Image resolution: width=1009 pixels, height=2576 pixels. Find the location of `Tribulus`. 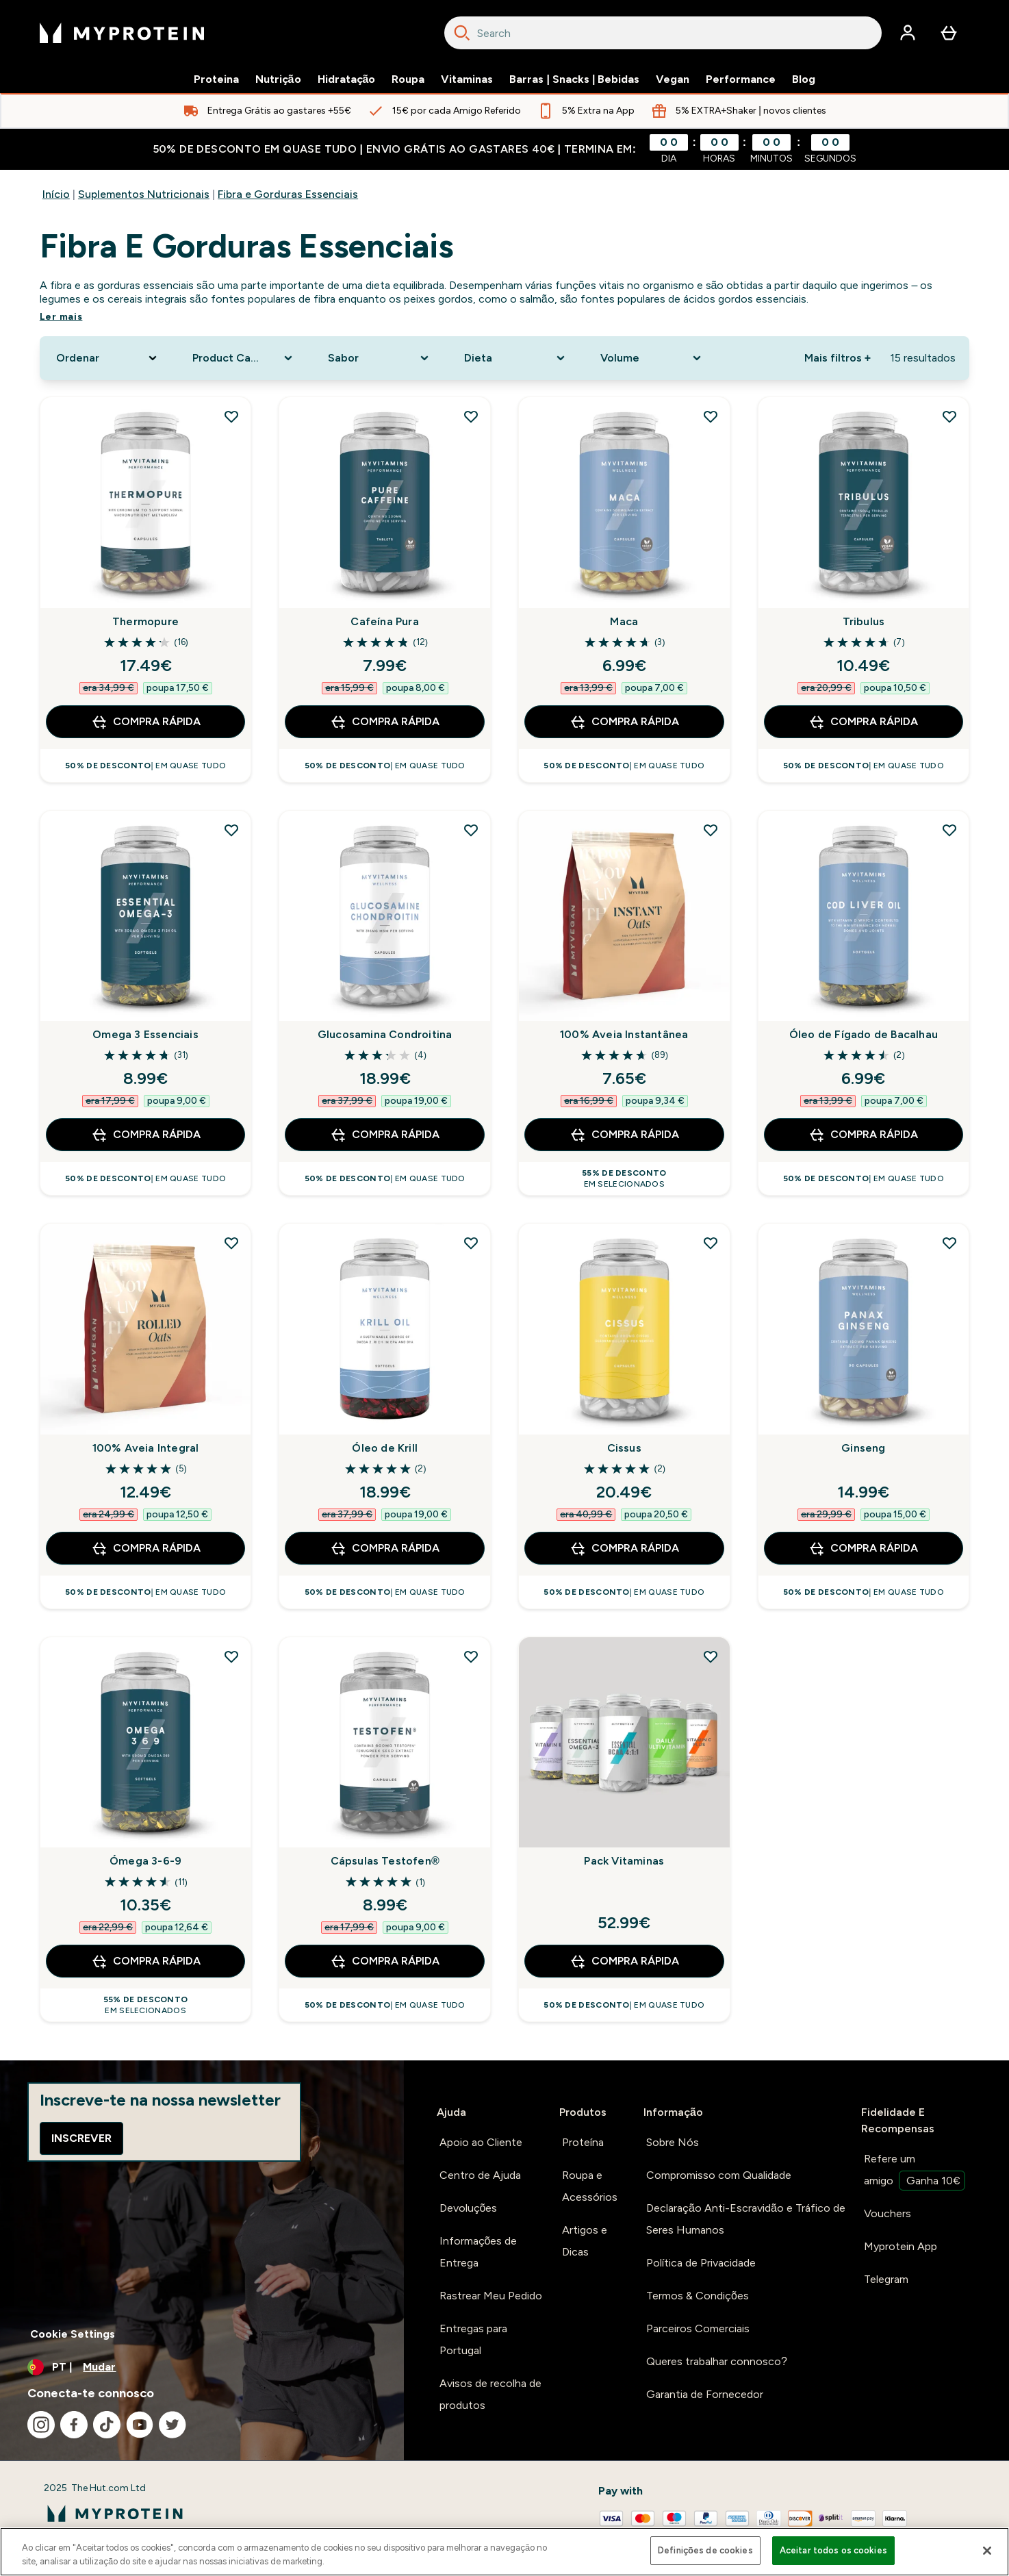

Tribulus is located at coordinates (864, 621).